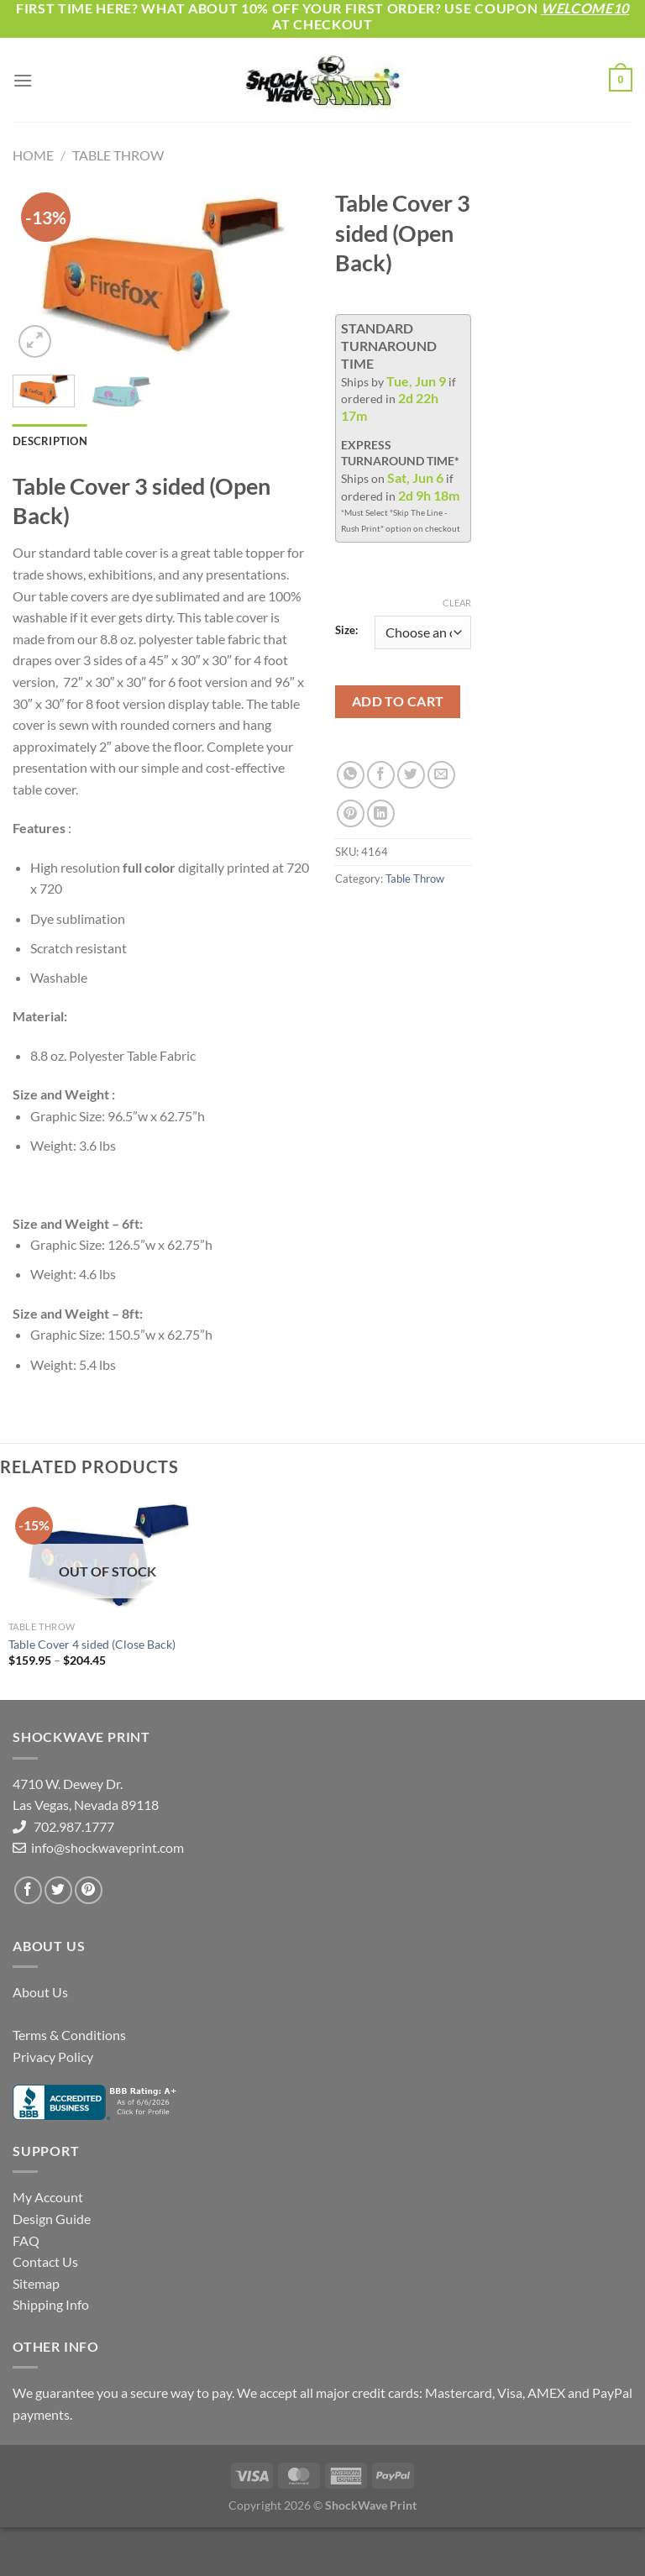  Describe the element at coordinates (33, 155) in the screenshot. I see `Home` at that location.